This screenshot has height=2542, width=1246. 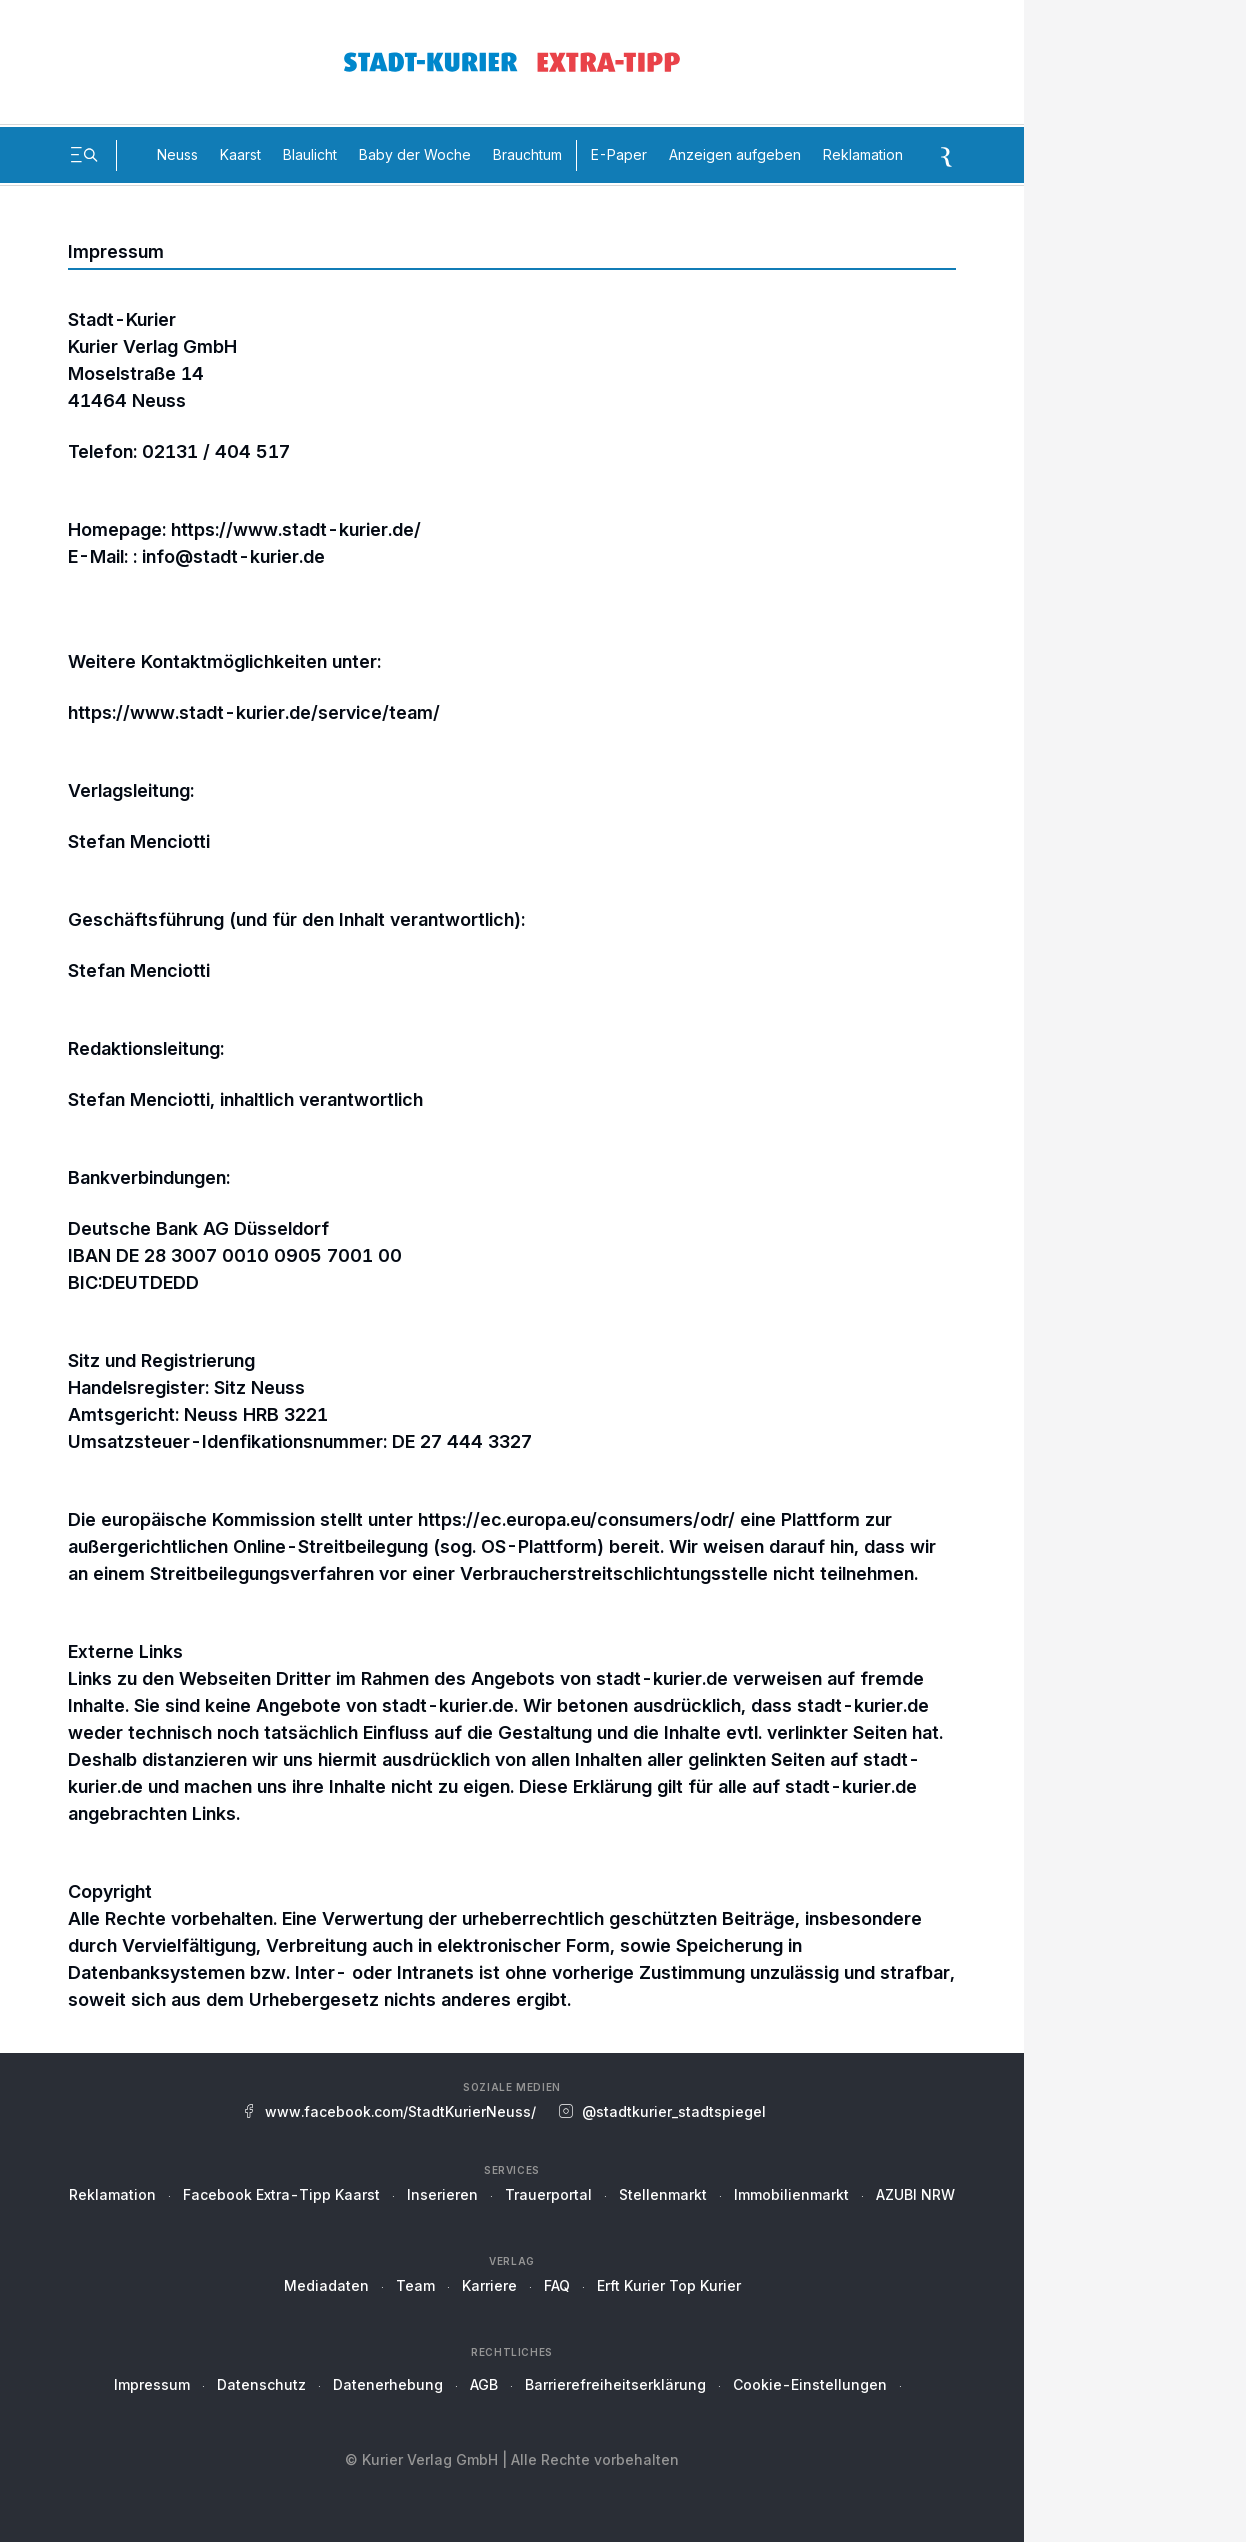 What do you see at coordinates (791, 2194) in the screenshot?
I see `Immobilienmarkt` at bounding box center [791, 2194].